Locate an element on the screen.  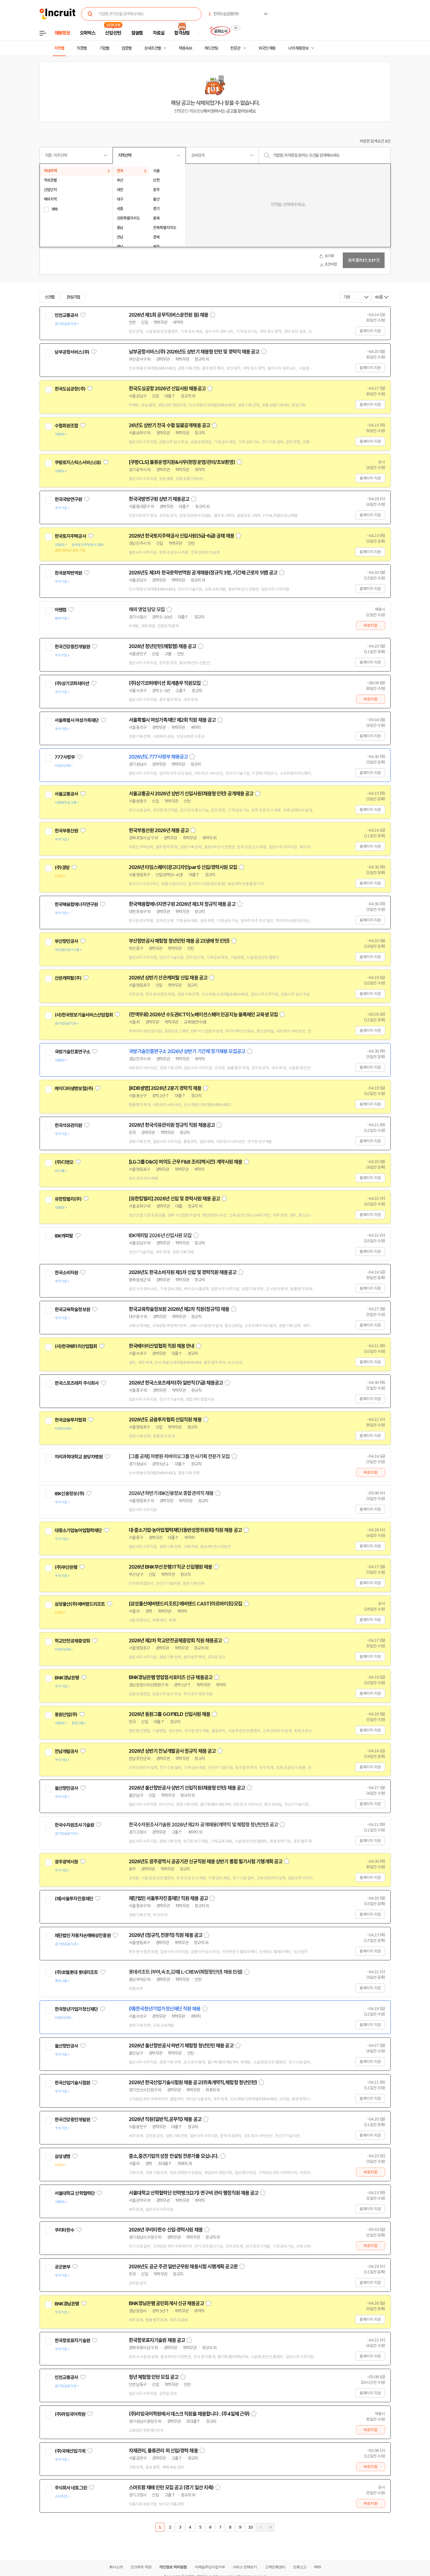
국방기술진흥연구소 is located at coordinates (72, 1052).